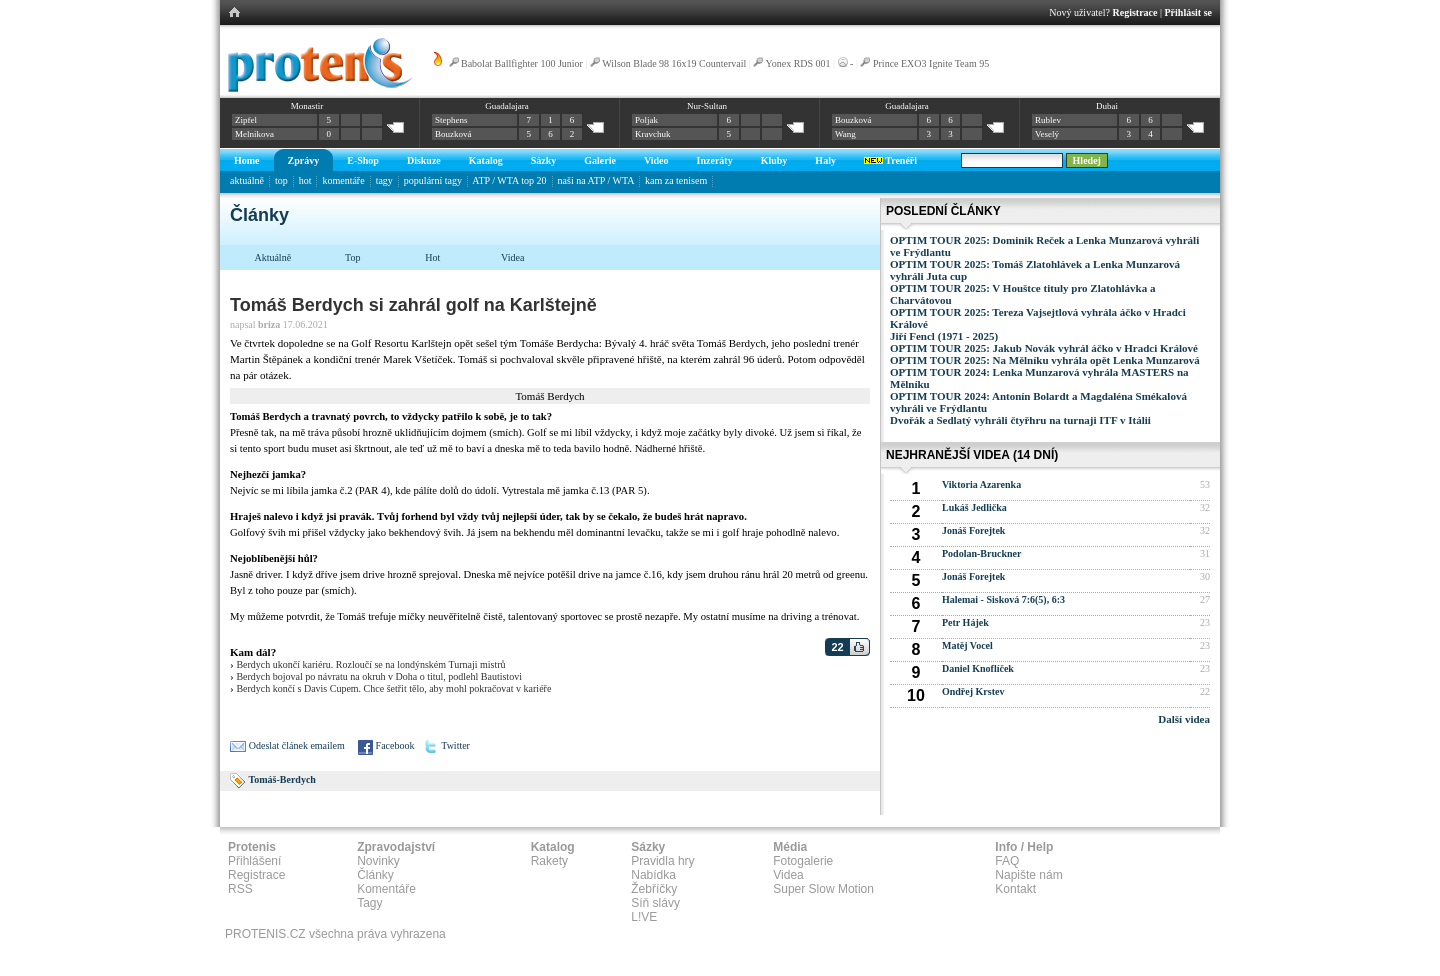  Describe the element at coordinates (246, 120) in the screenshot. I see `Zipfel` at that location.